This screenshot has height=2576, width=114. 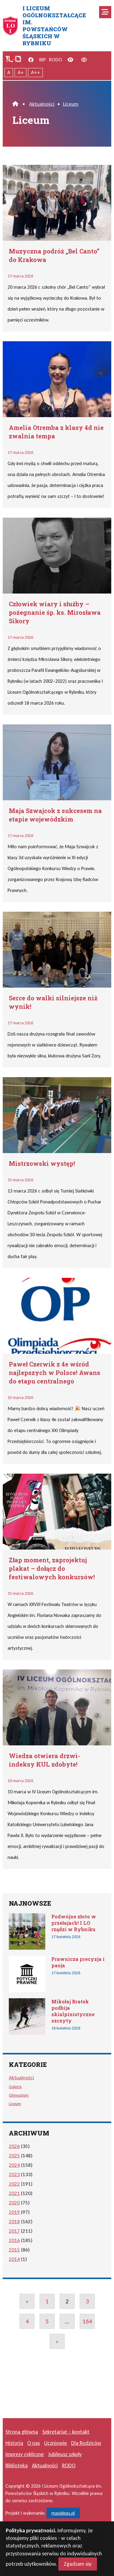 I want to click on O nas, so click(x=33, y=2443).